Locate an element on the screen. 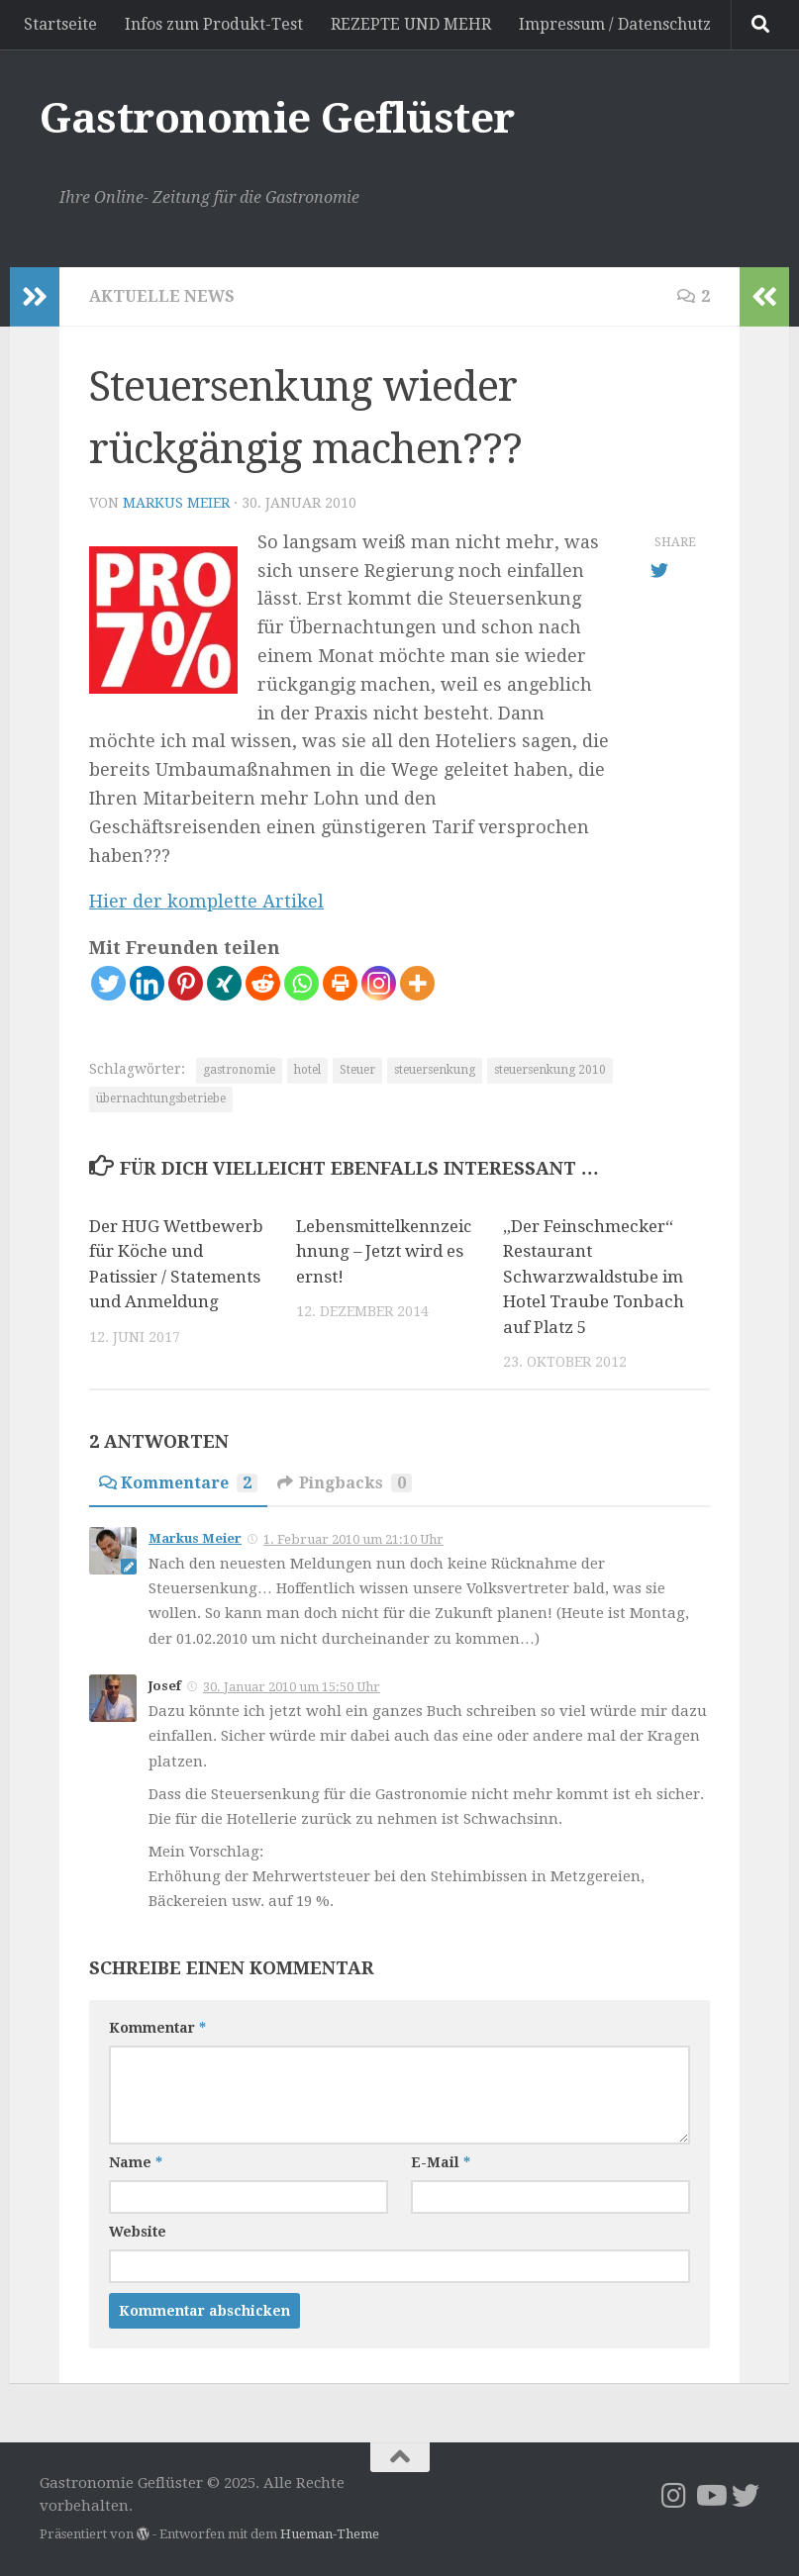 This screenshot has width=799, height=2576. Impressum / Datenschutz is located at coordinates (615, 24).